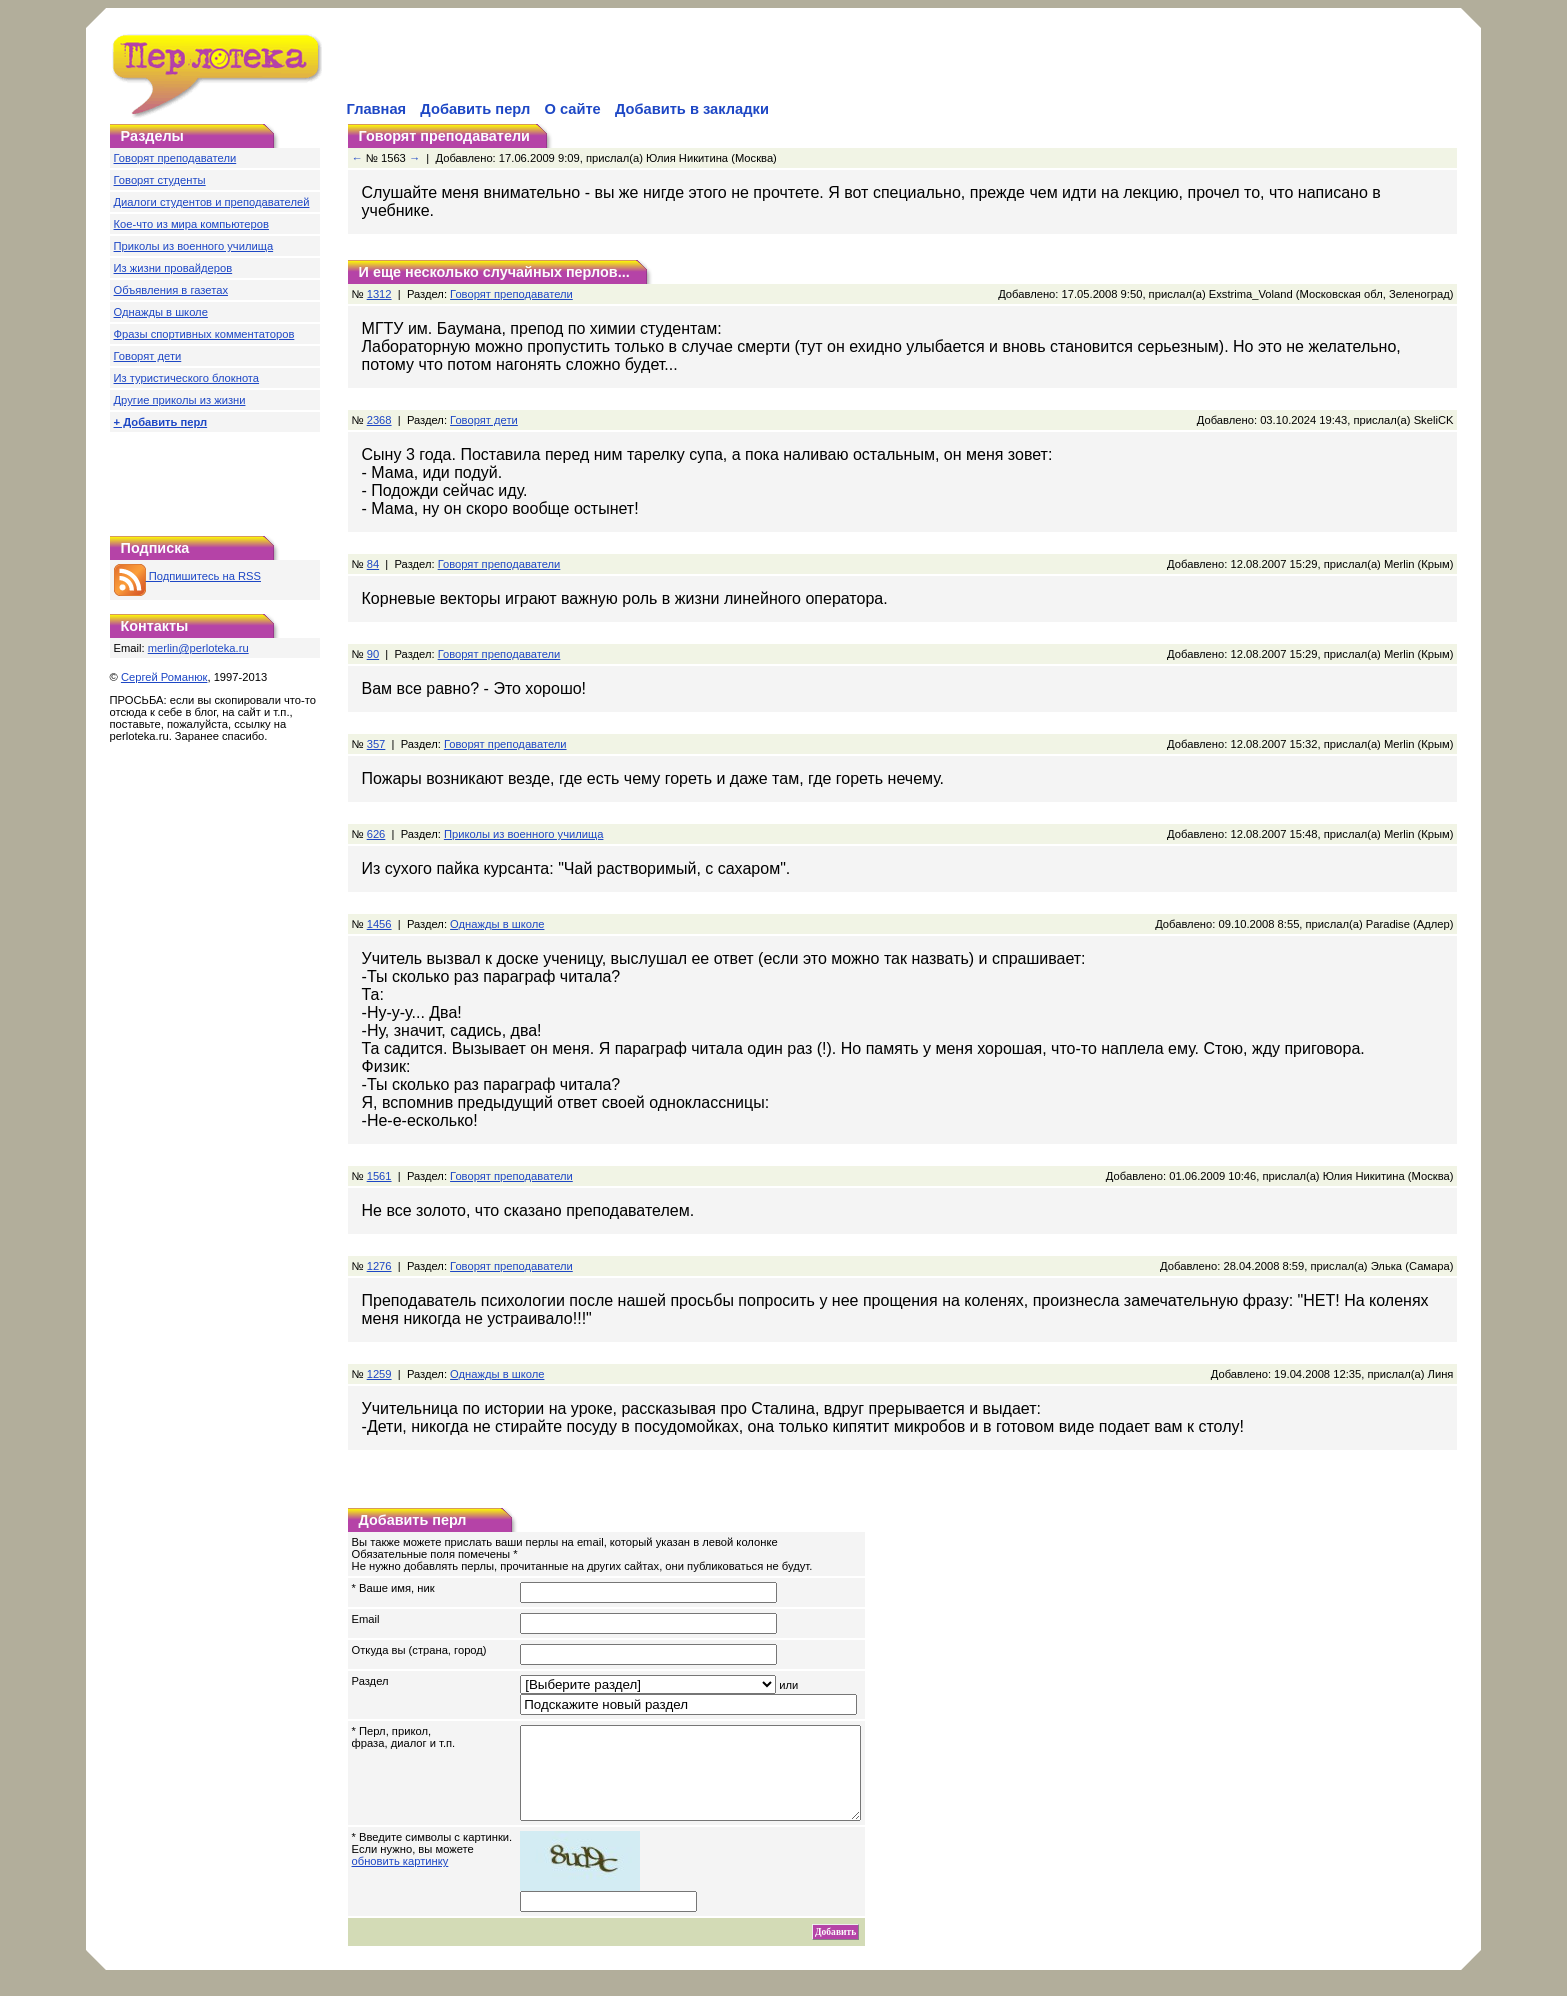 The image size is (1567, 1996). Describe the element at coordinates (212, 202) in the screenshot. I see `Диалоги студентов и преподавателей` at that location.